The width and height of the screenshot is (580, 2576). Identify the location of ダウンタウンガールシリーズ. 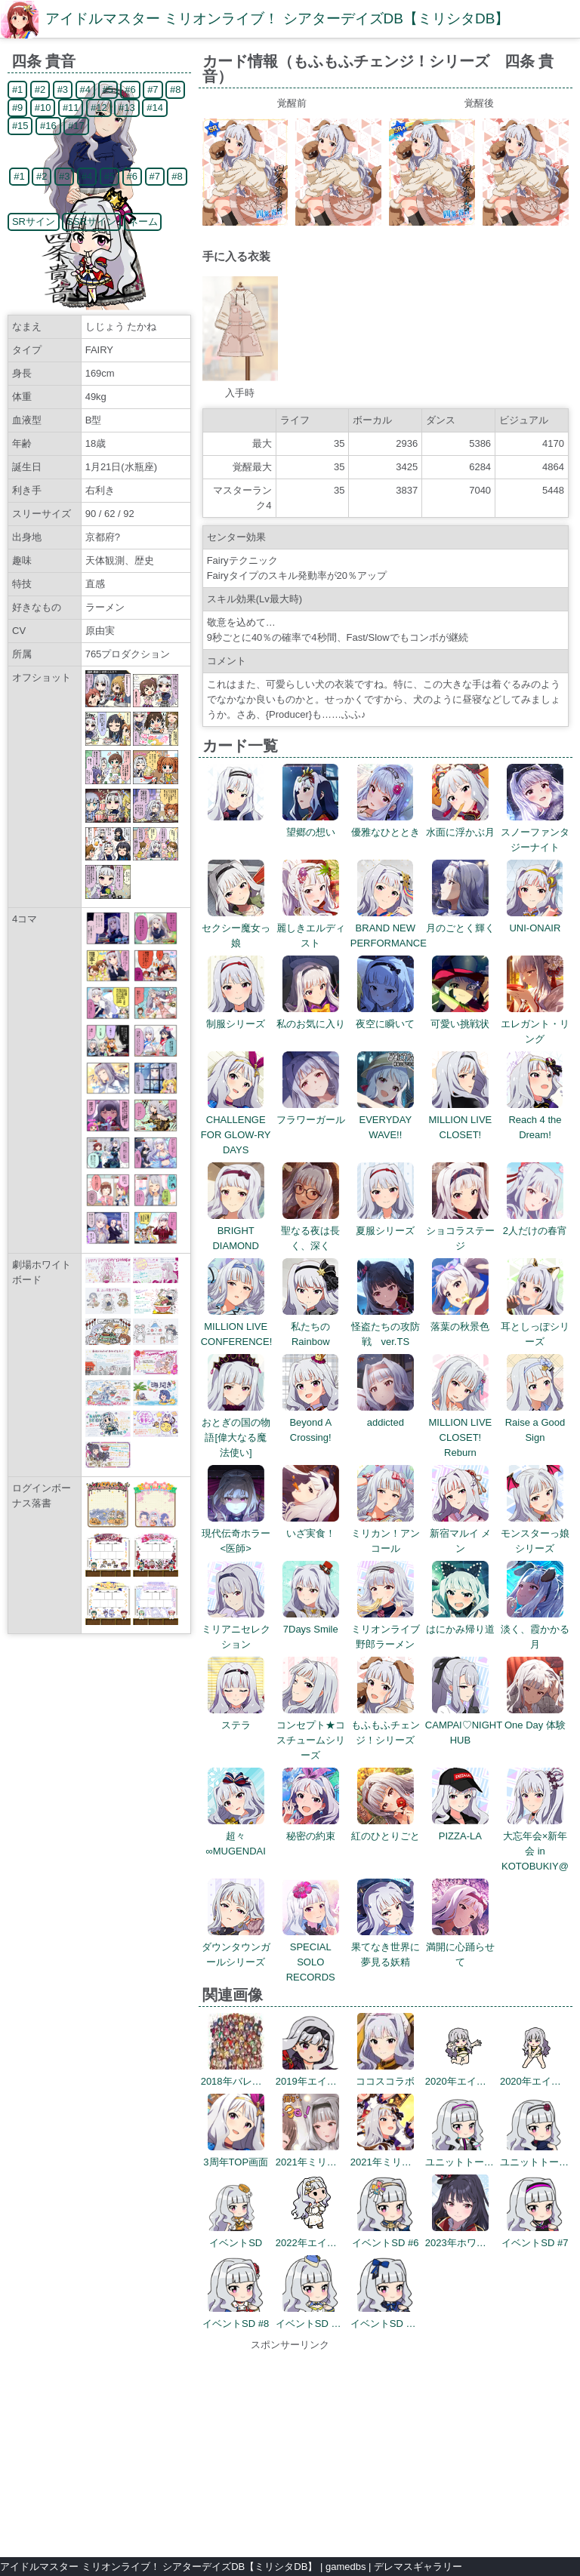
(236, 1947).